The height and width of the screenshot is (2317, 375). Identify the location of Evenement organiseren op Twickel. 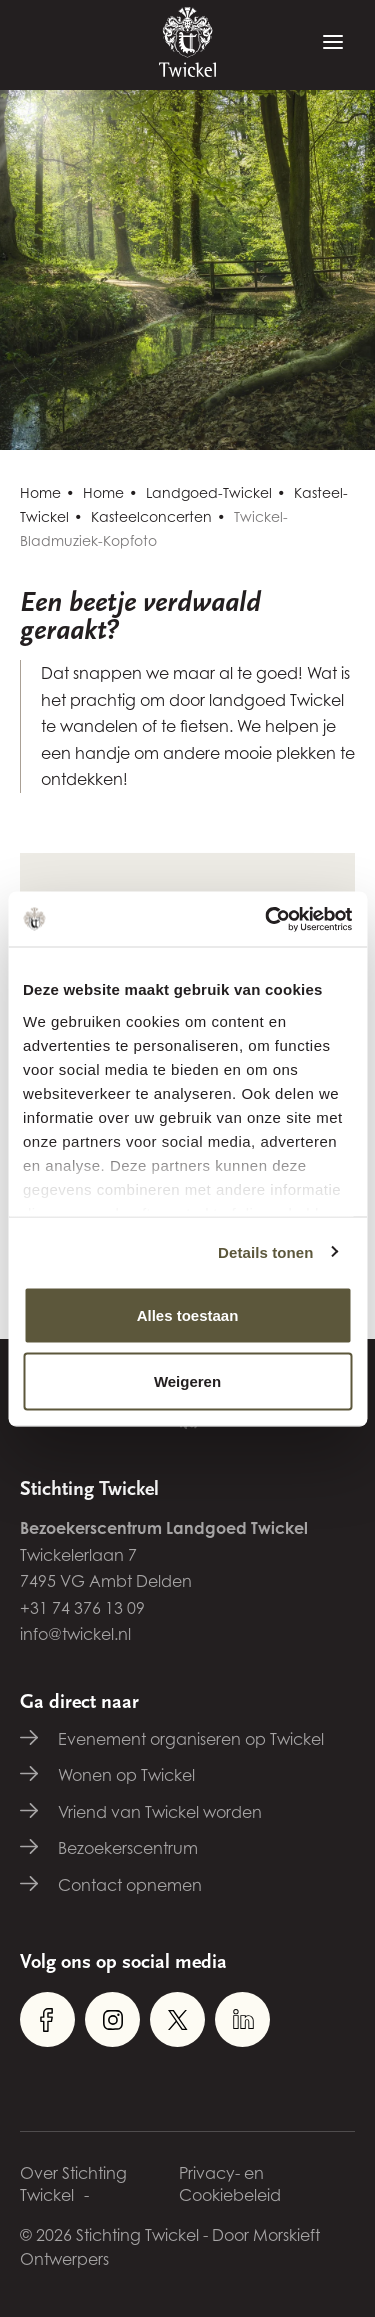
(191, 1739).